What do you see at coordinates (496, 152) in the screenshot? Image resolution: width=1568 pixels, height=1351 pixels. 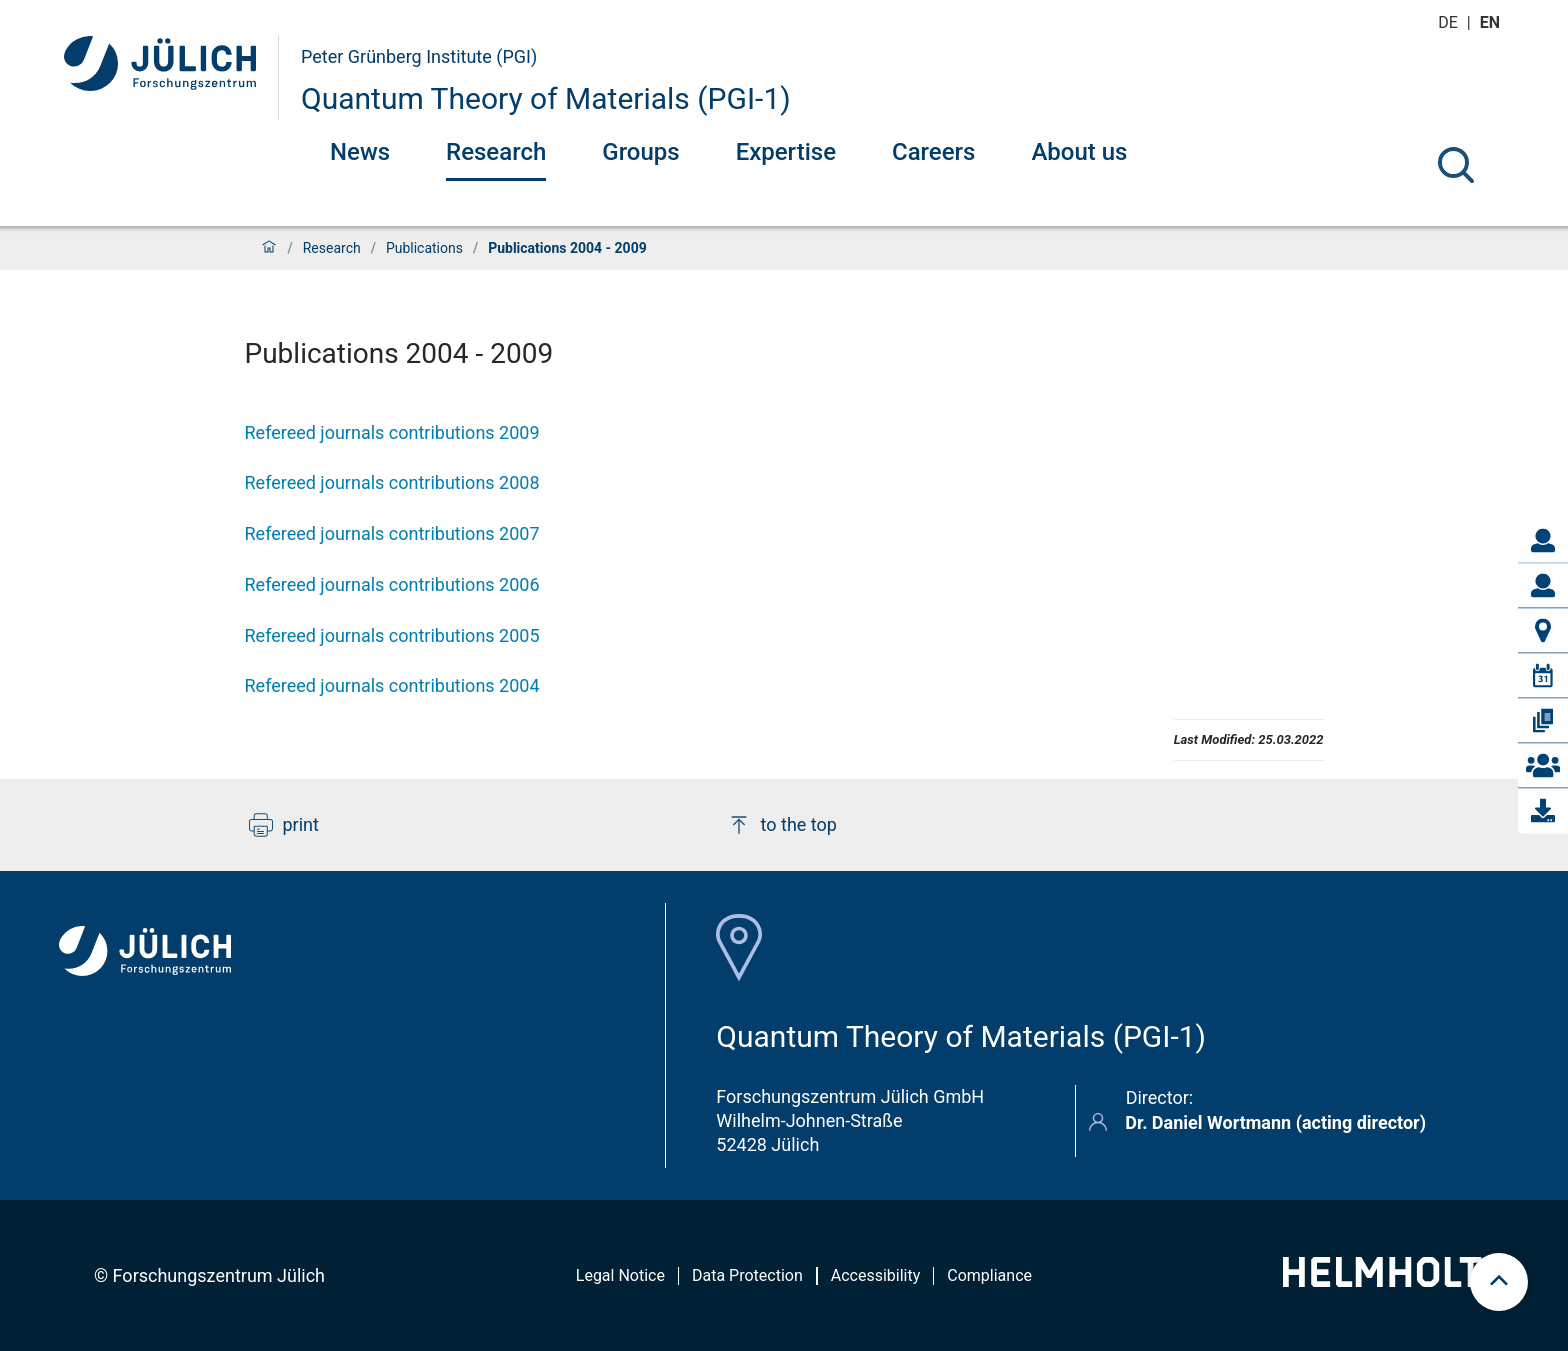 I see `Research` at bounding box center [496, 152].